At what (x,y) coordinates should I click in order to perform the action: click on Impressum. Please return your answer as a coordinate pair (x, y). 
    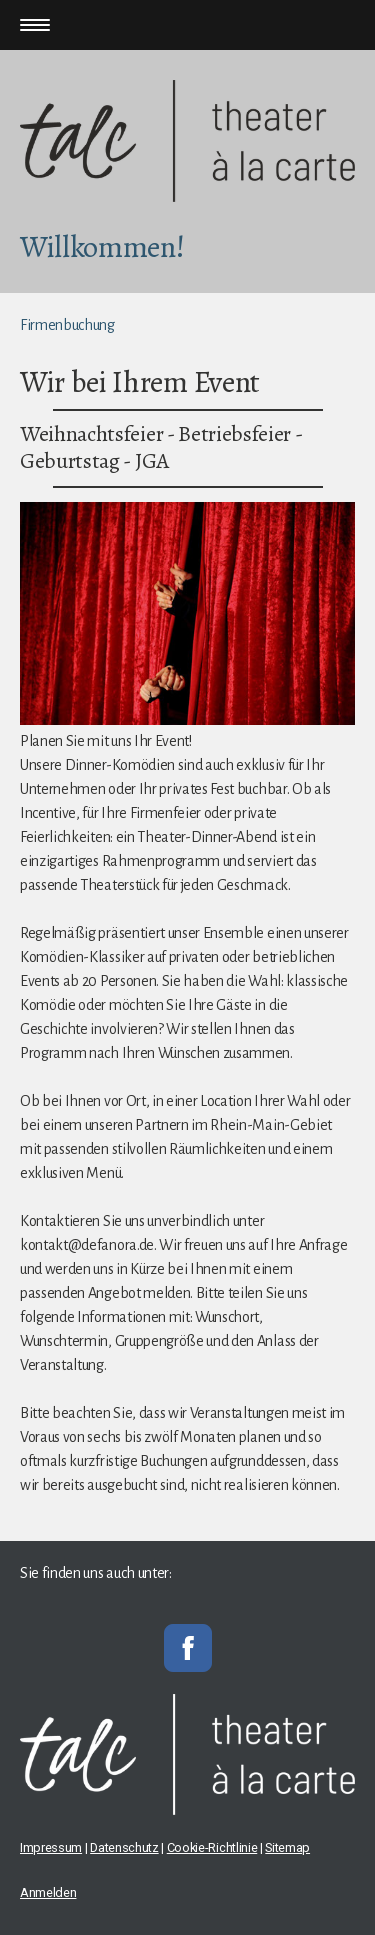
    Looking at the image, I should click on (51, 1847).